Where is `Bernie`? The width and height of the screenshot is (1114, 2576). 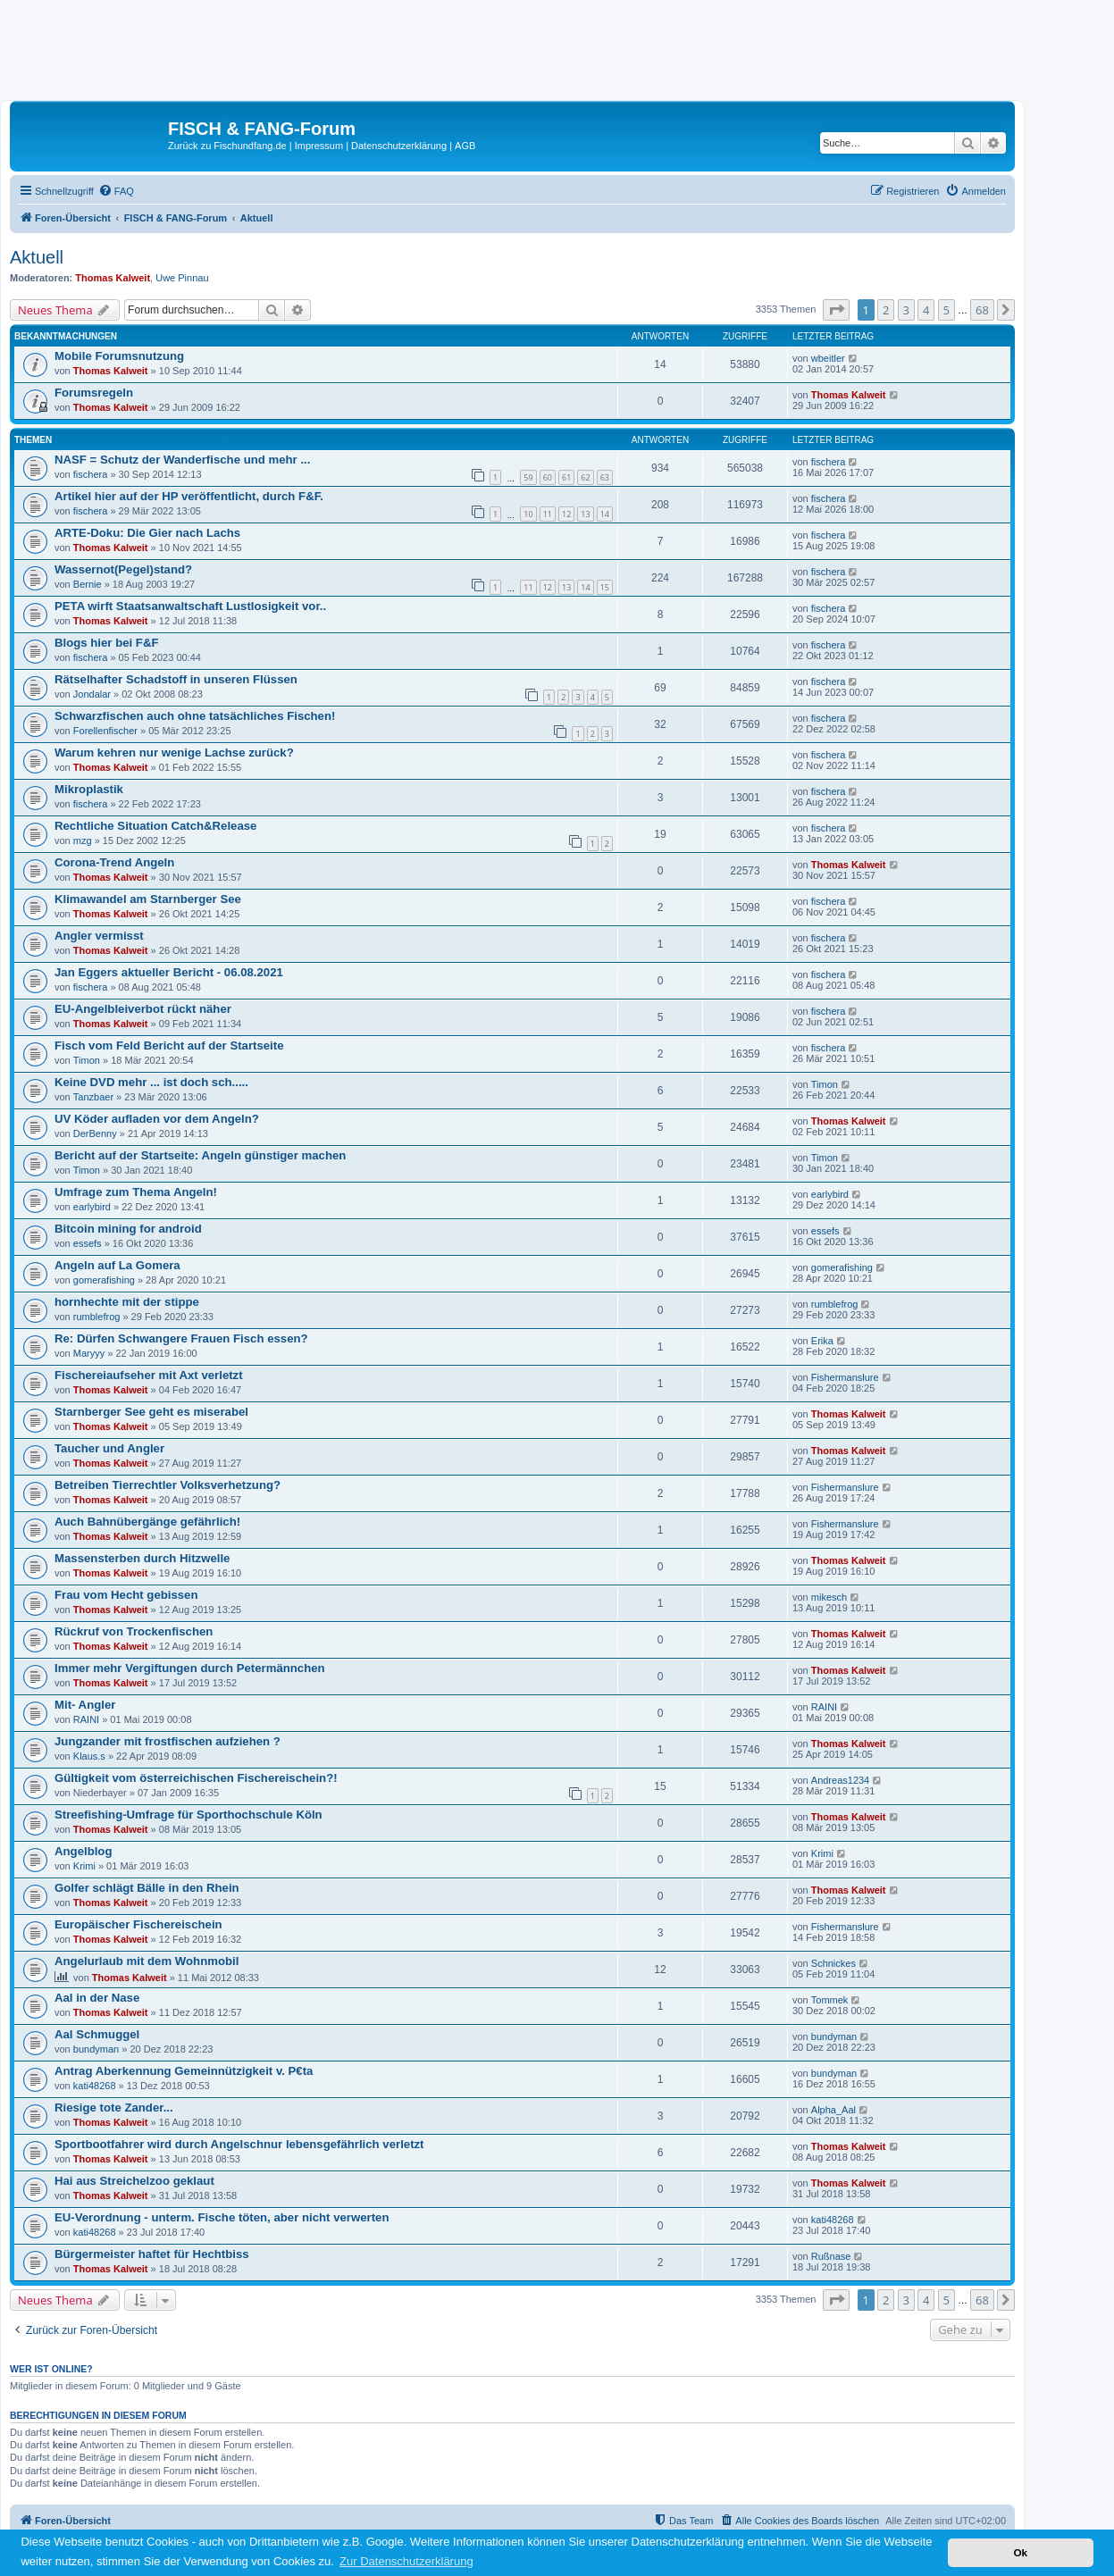
Bernie is located at coordinates (87, 584).